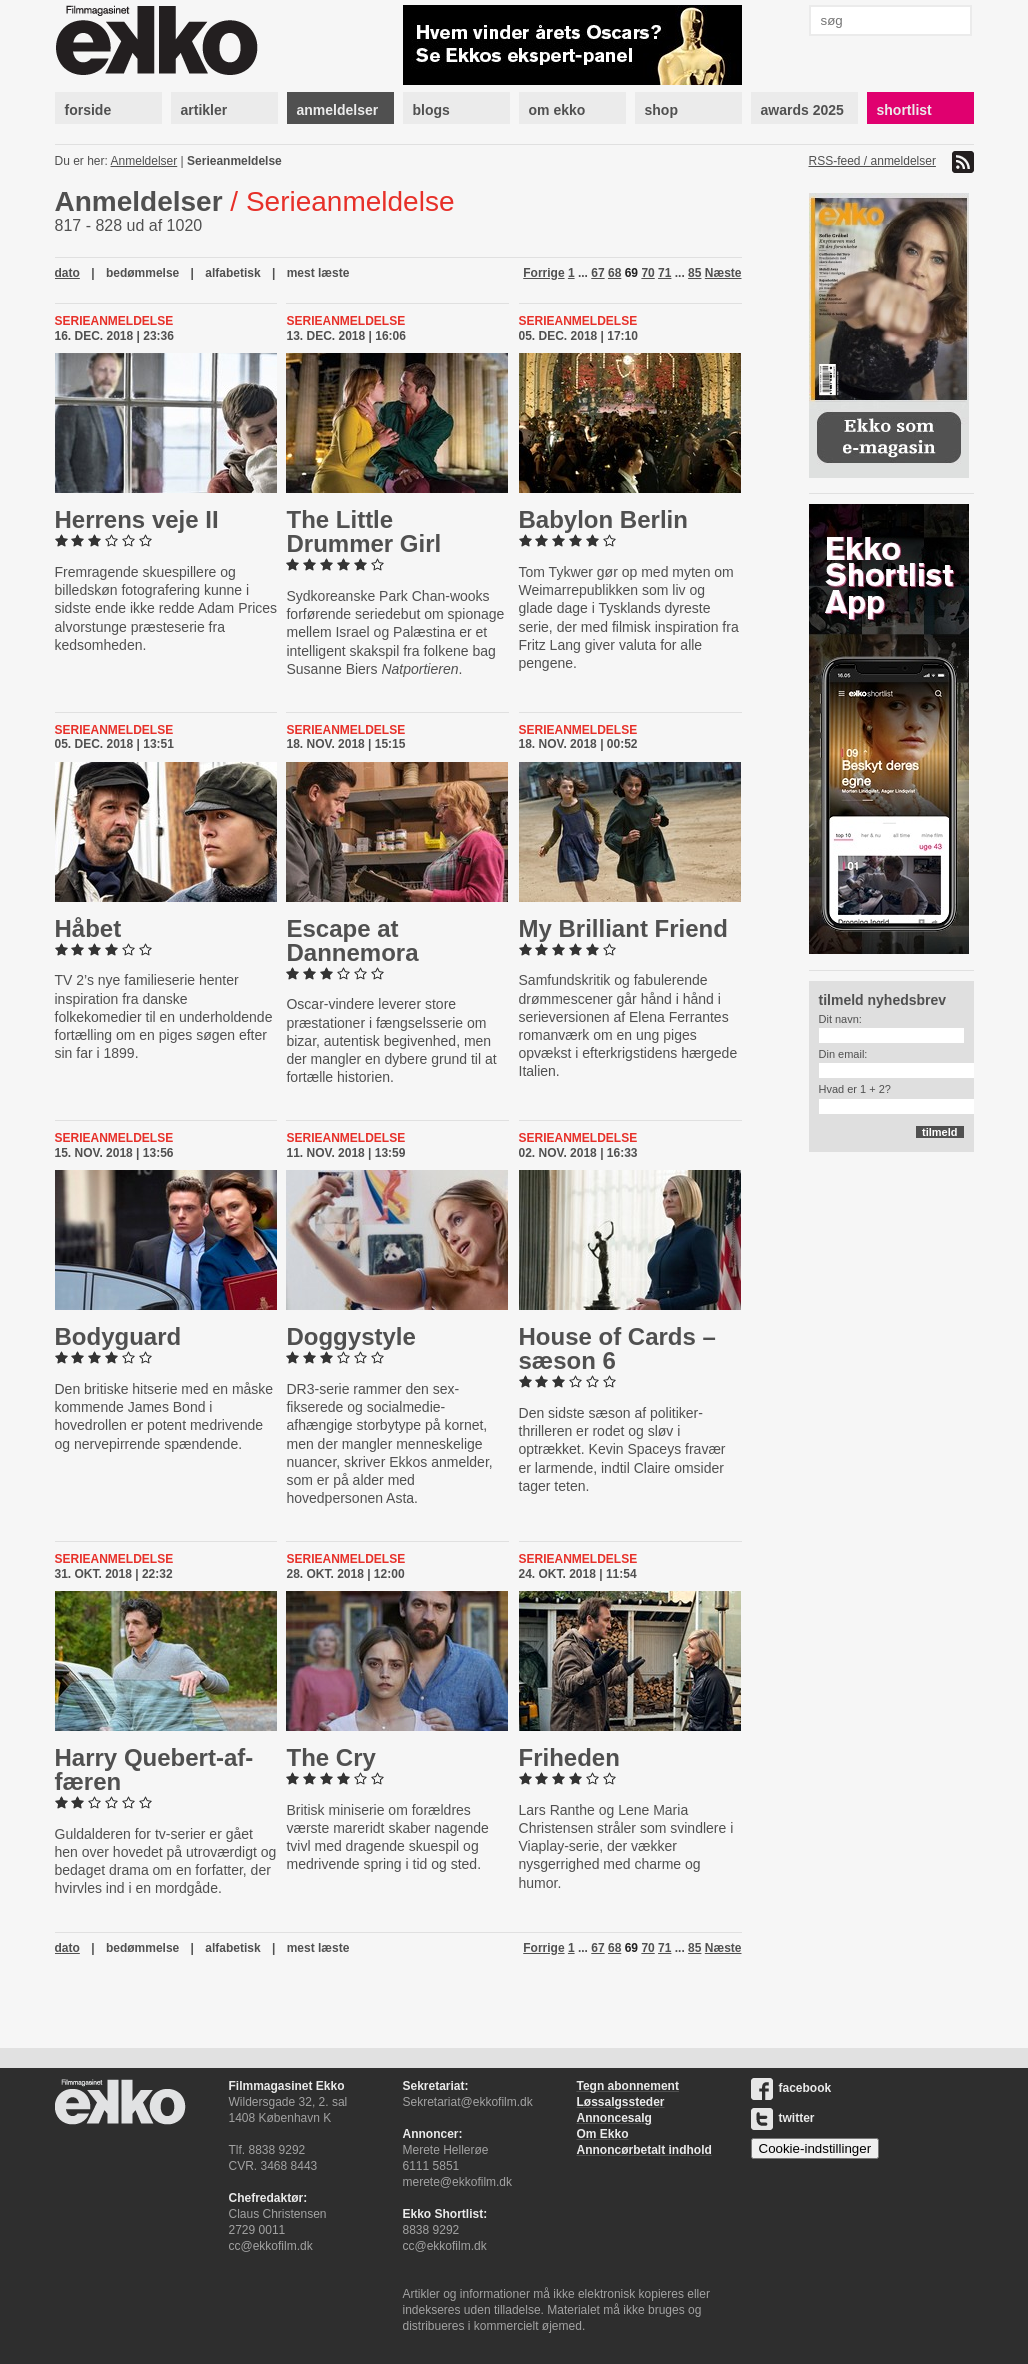 The width and height of the screenshot is (1028, 2364). Describe the element at coordinates (872, 161) in the screenshot. I see `RSS-feed / anmeldelser` at that location.